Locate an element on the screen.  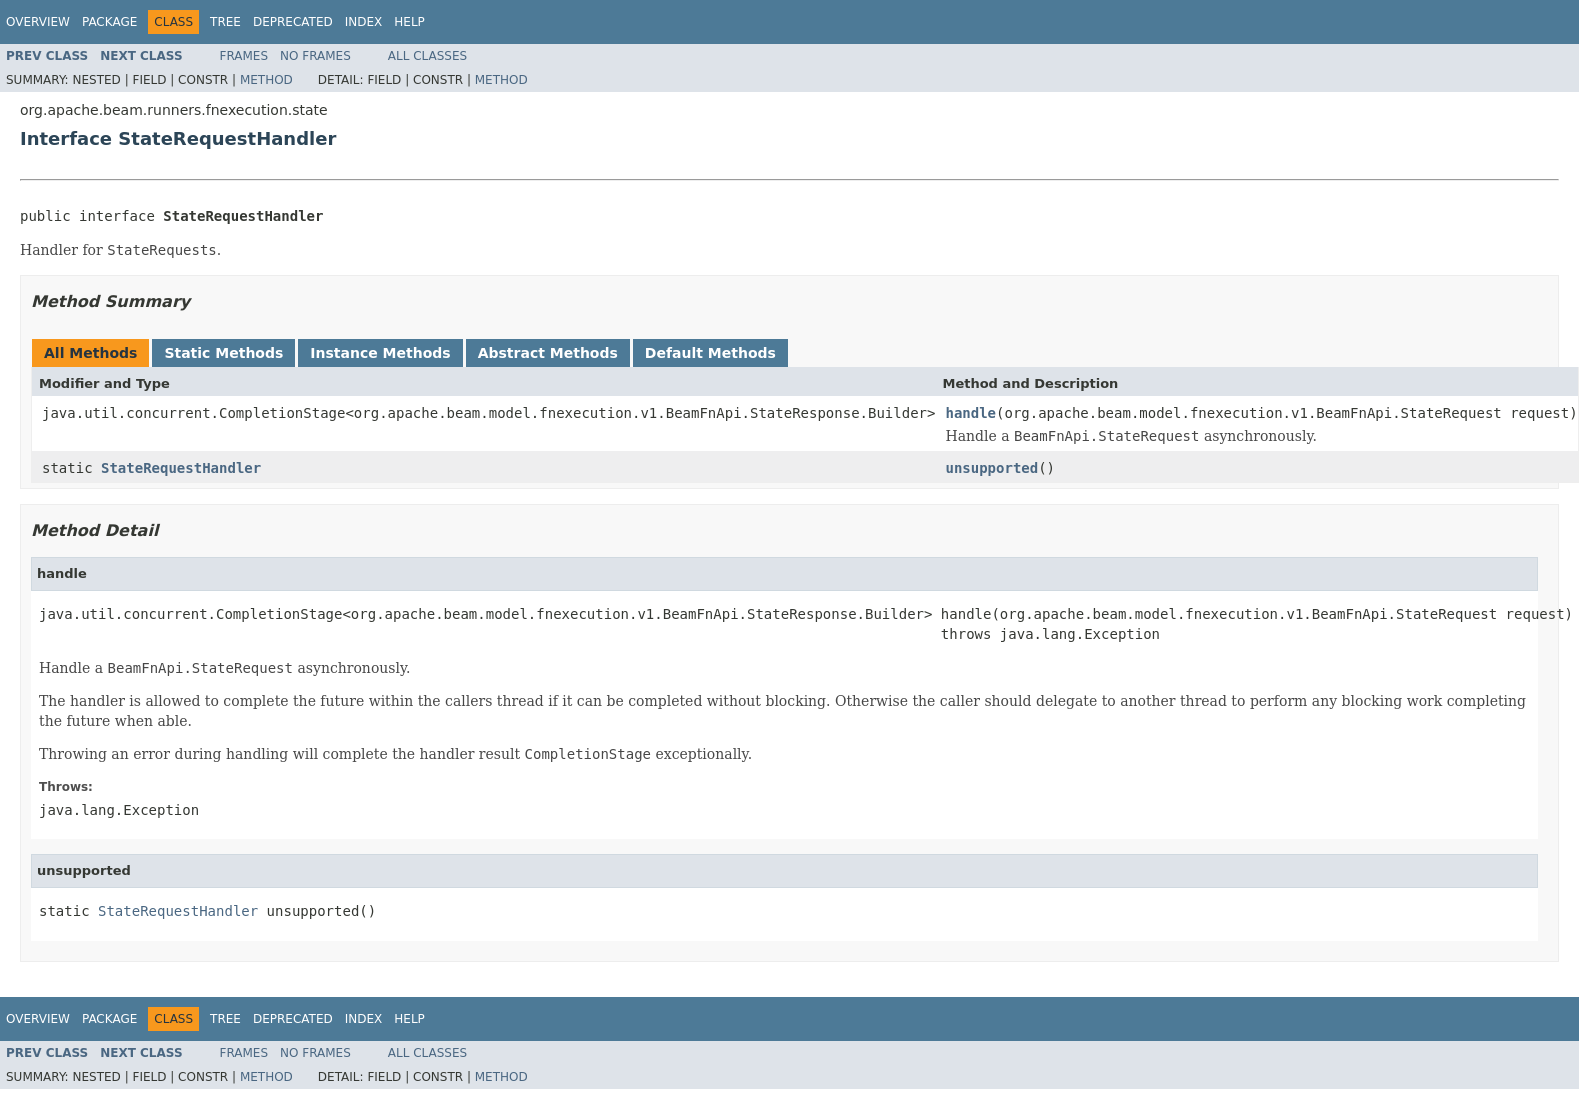
handle is located at coordinates (970, 413).